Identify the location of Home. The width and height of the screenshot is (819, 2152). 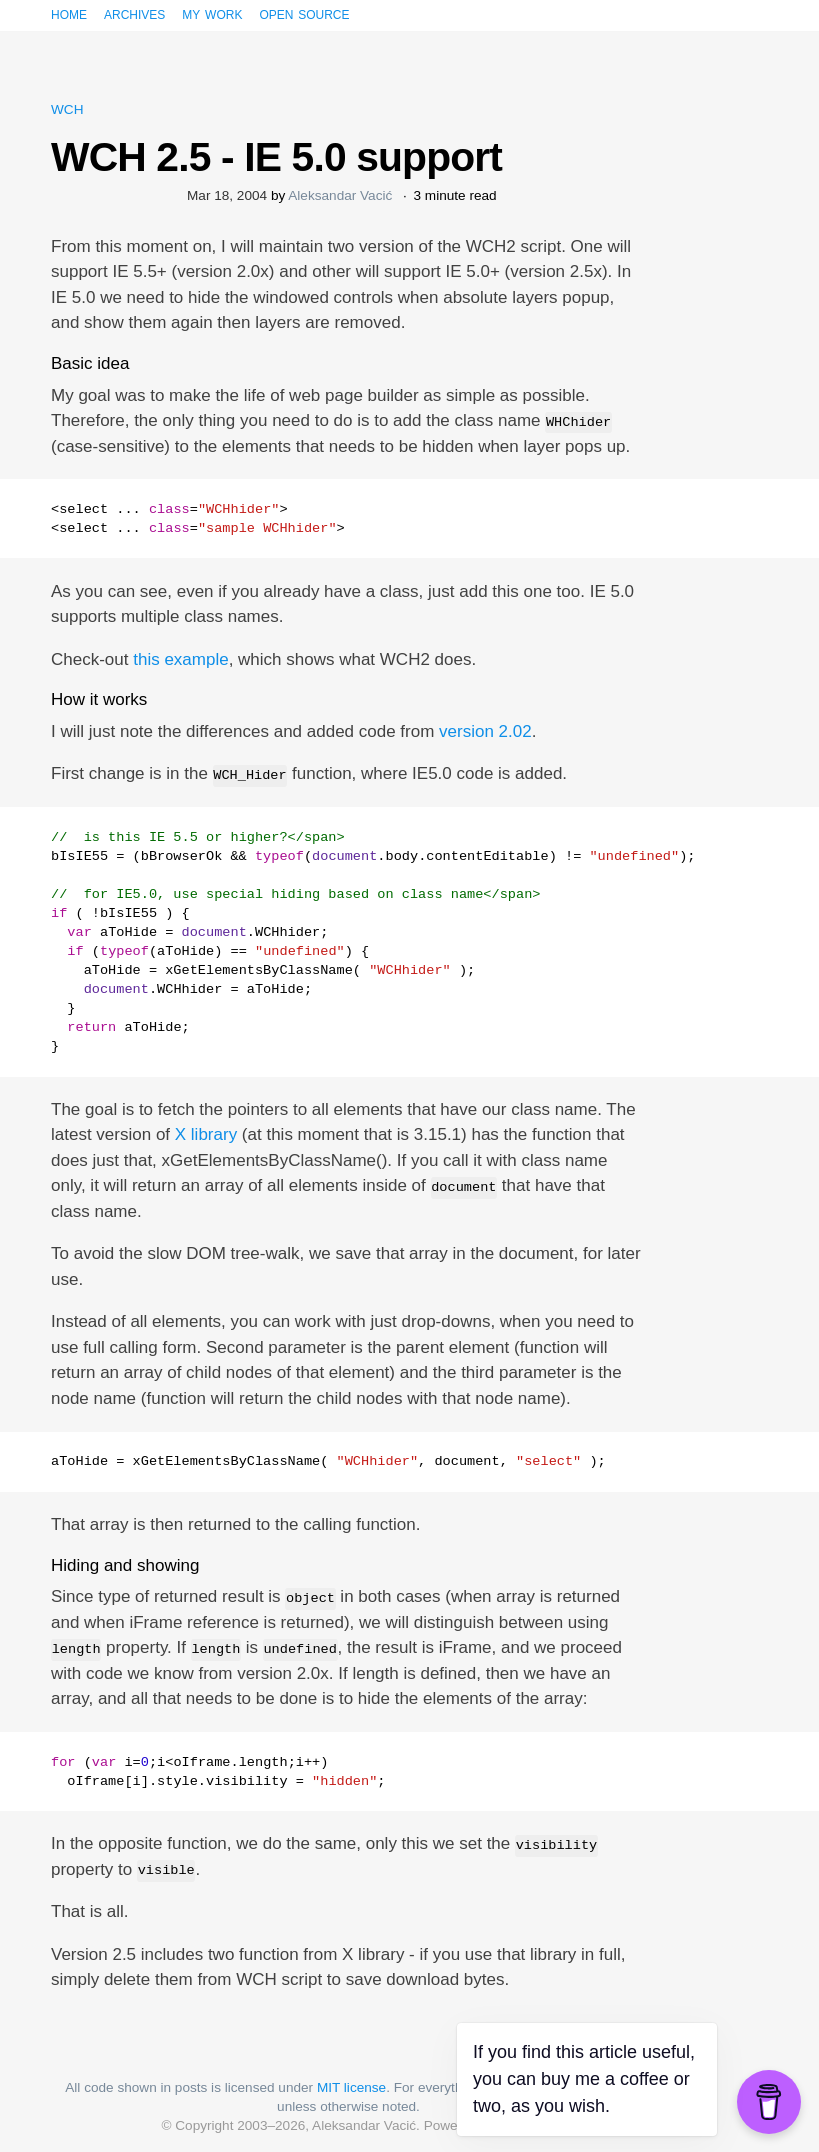
(69, 13).